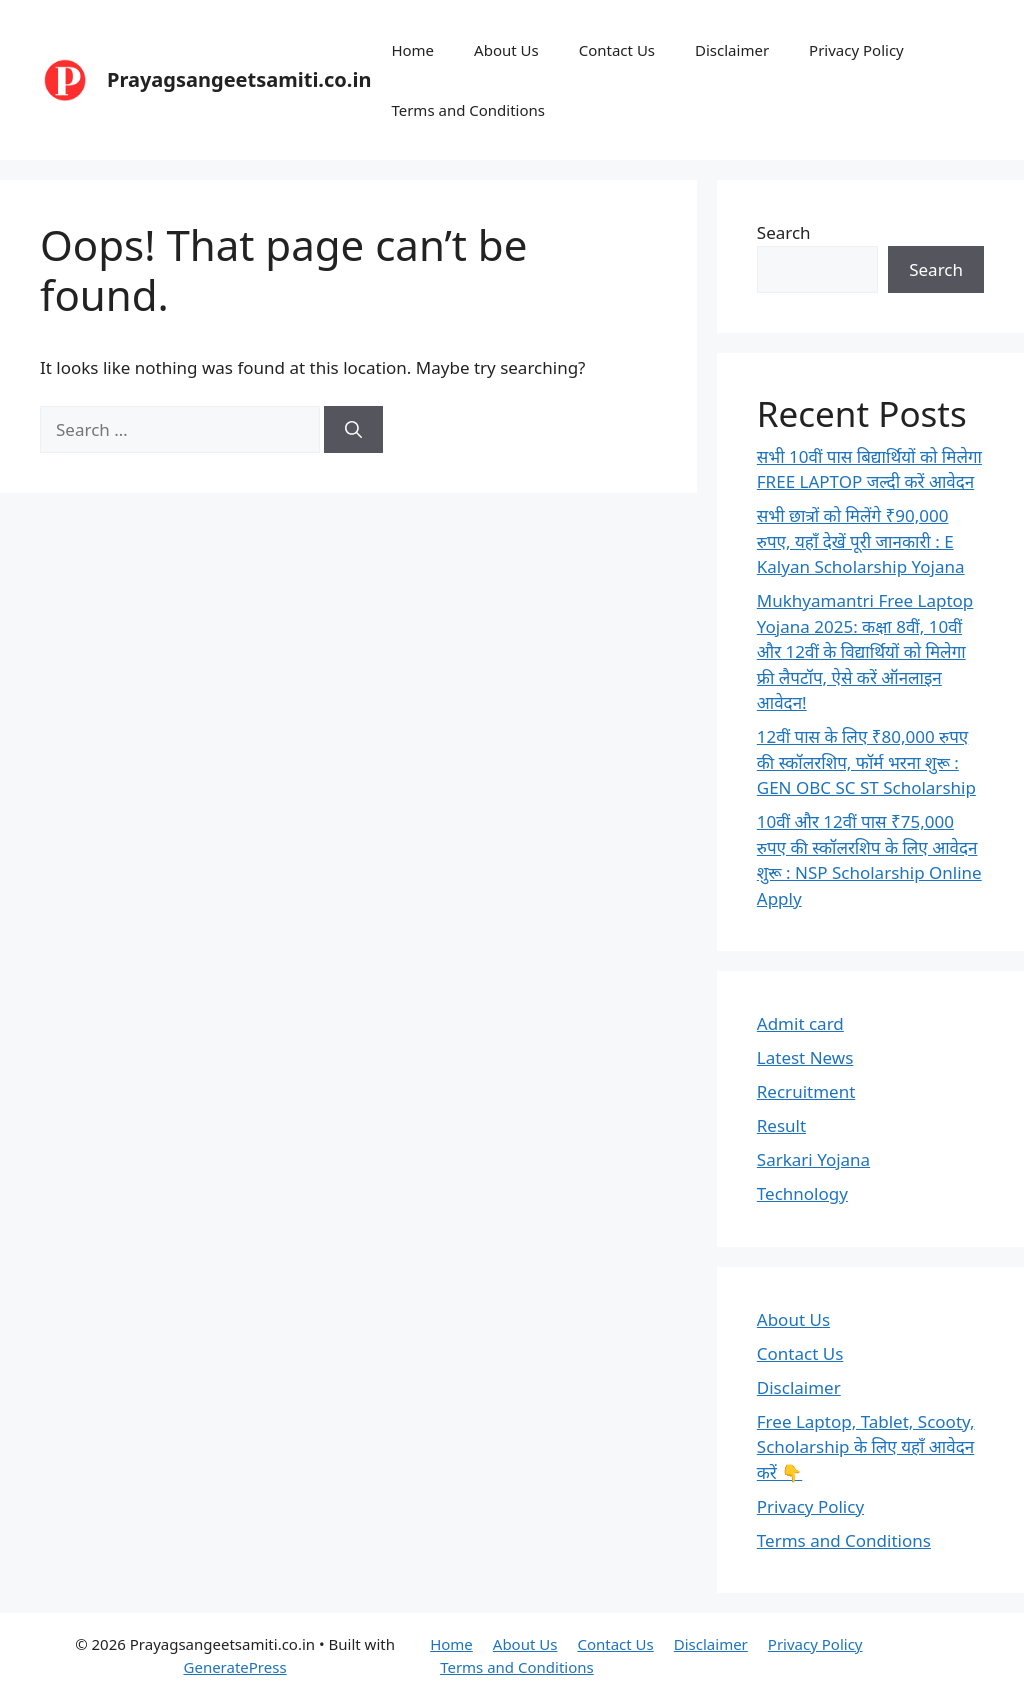 The image size is (1024, 1698). What do you see at coordinates (353, 430) in the screenshot?
I see `[Search]` at bounding box center [353, 430].